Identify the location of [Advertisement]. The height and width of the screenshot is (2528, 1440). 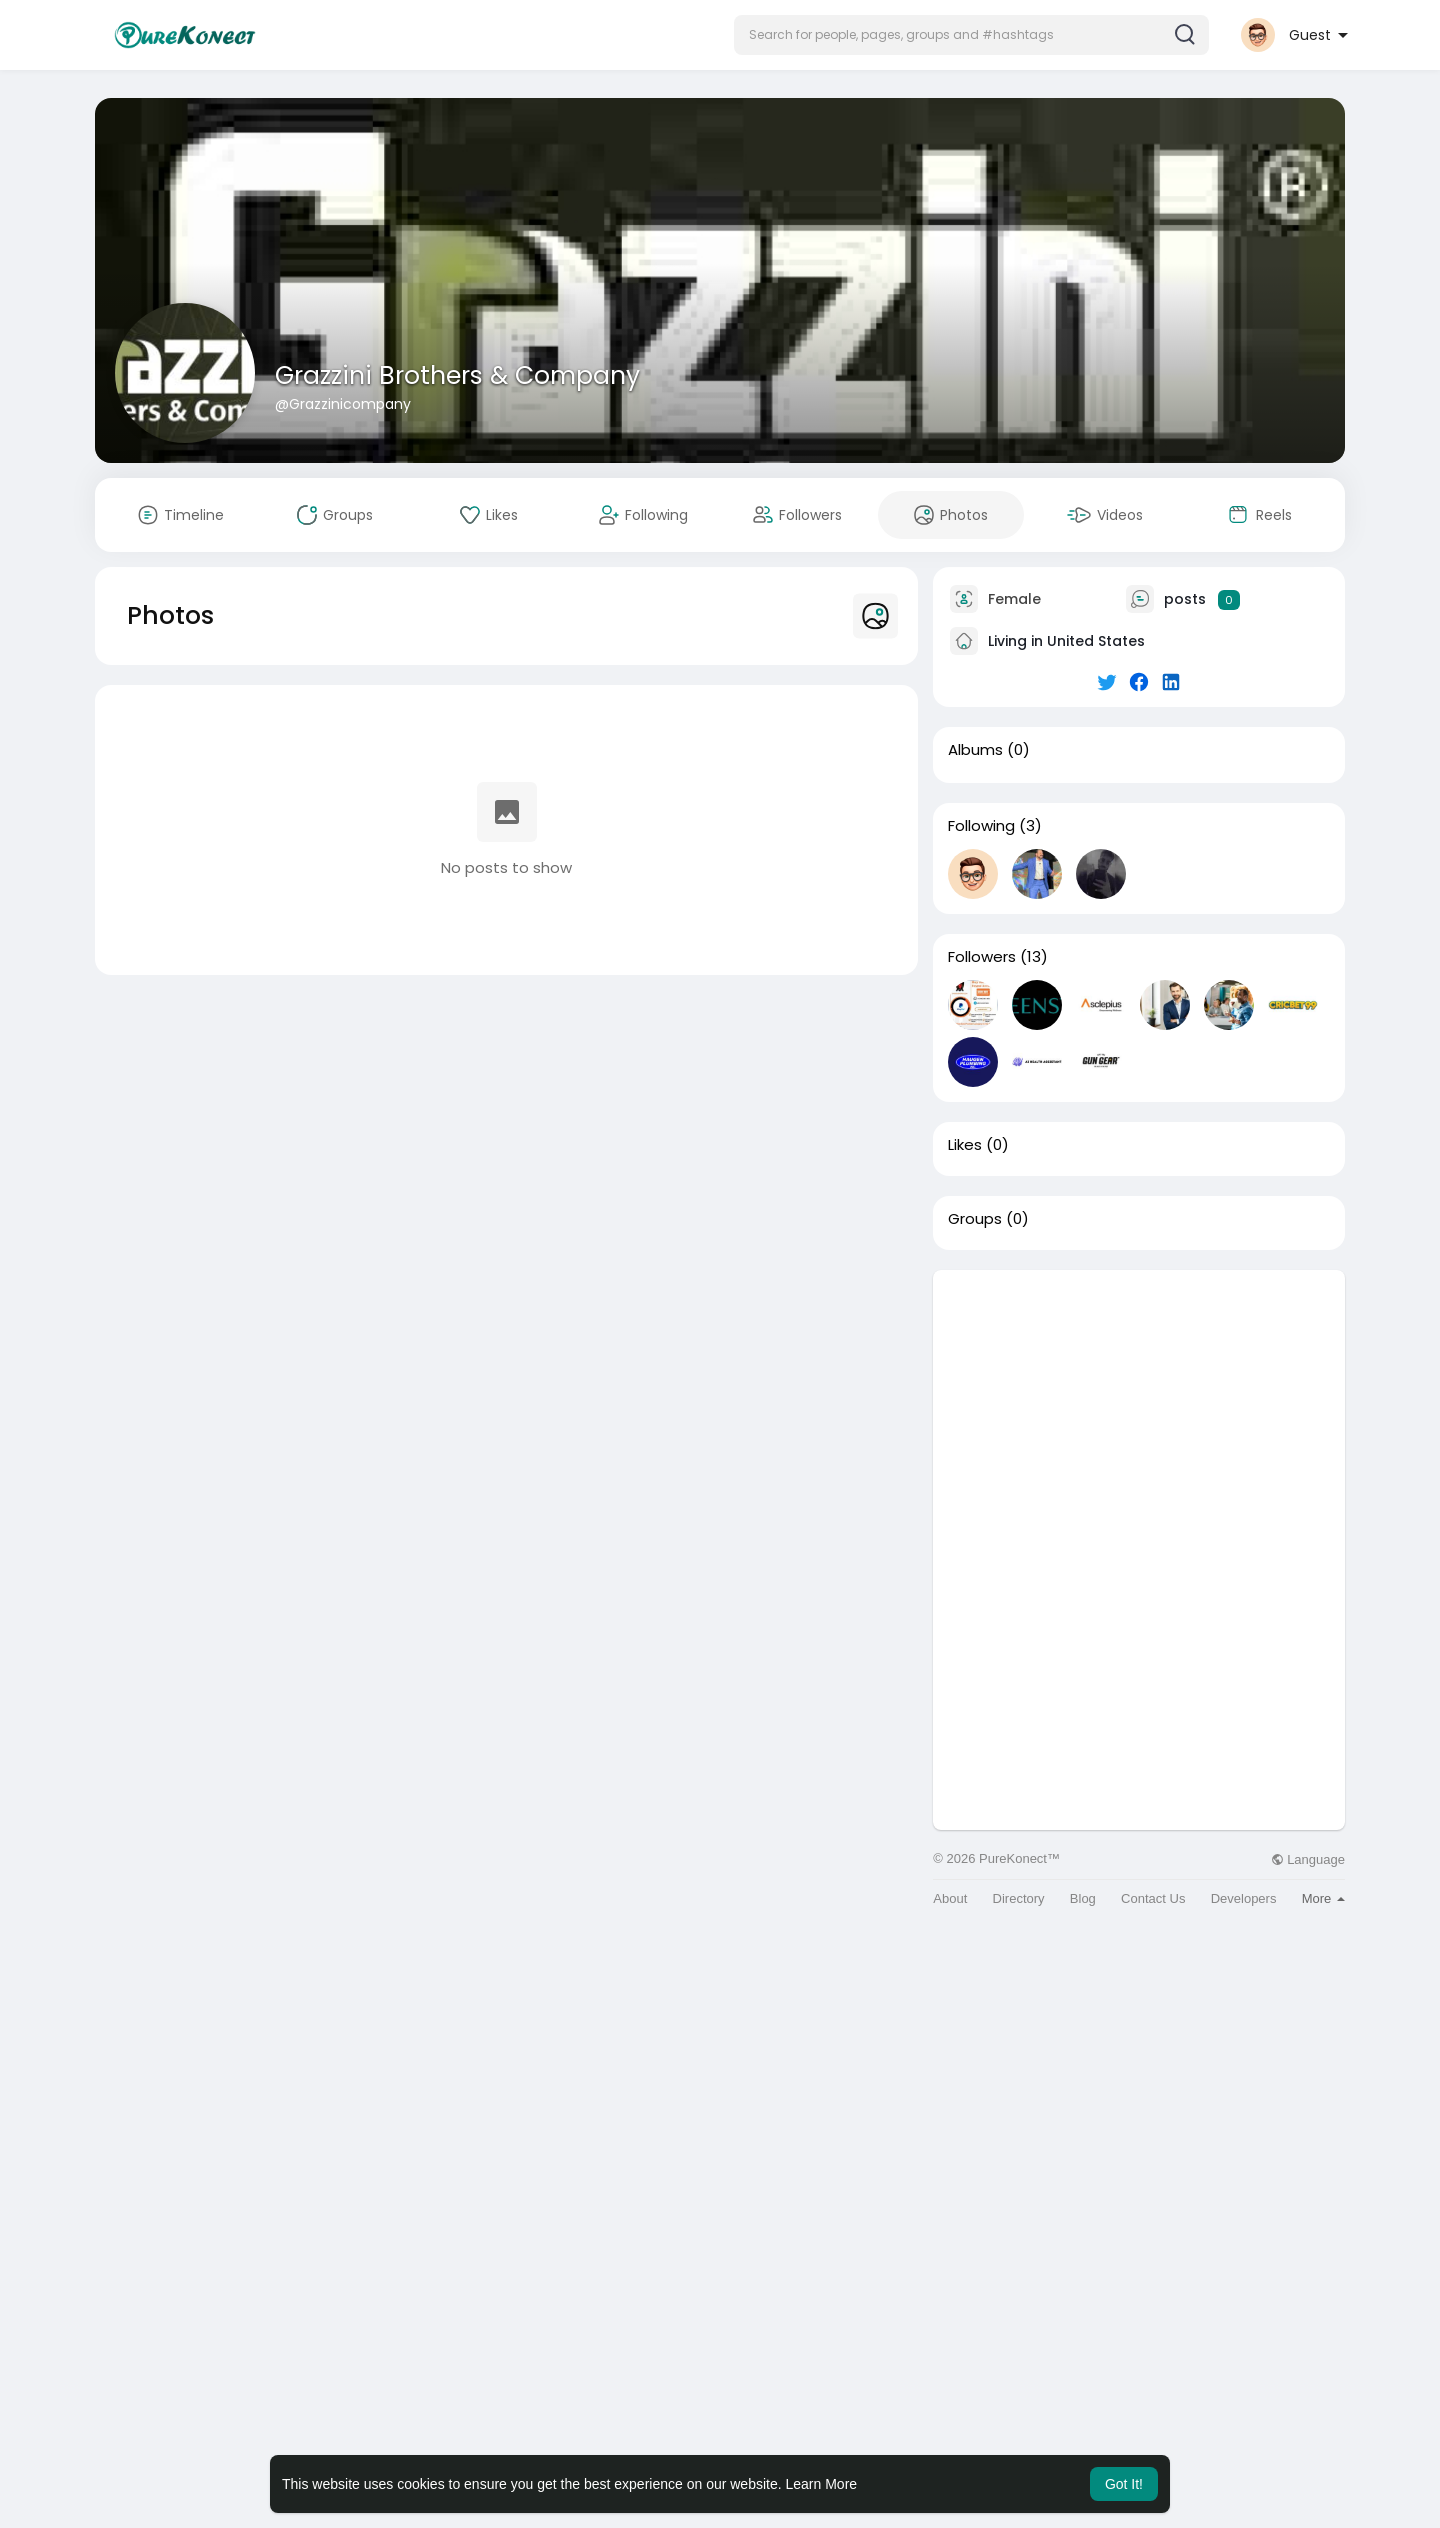
(1139, 1410).